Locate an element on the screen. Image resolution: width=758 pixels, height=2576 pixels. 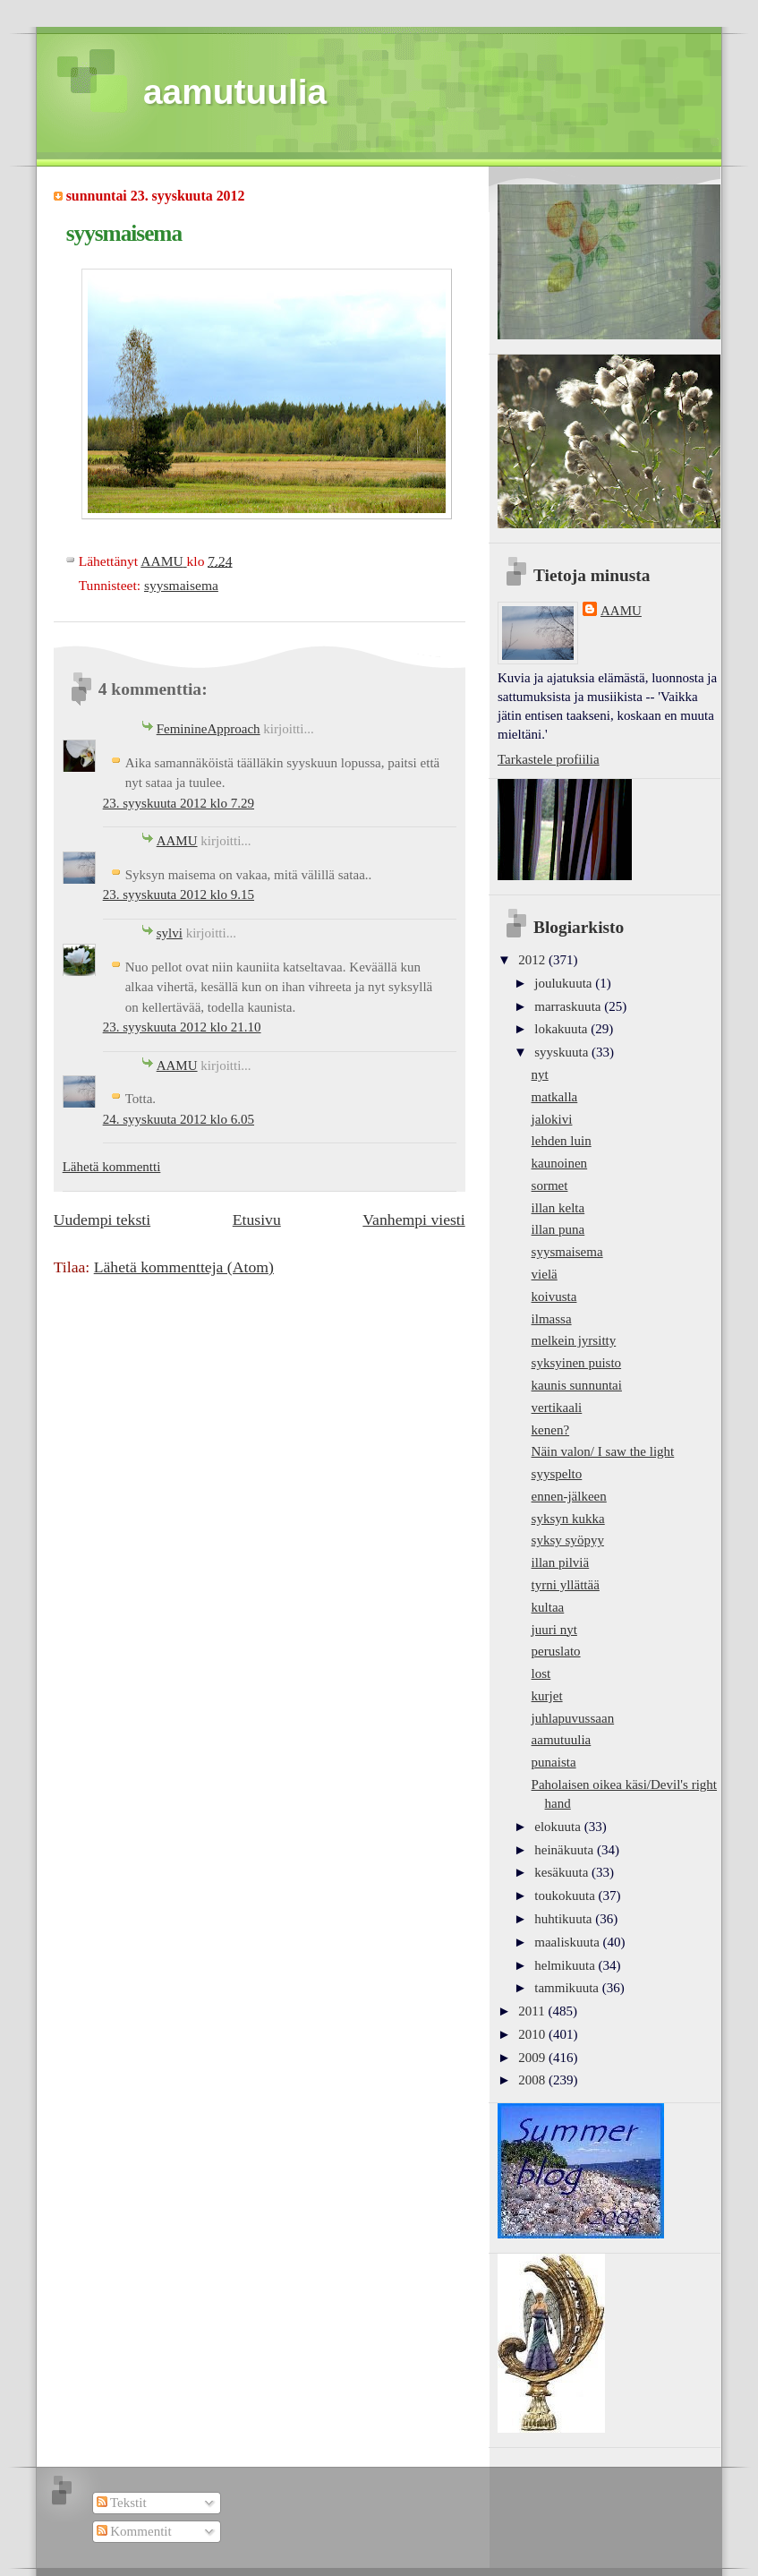
juhlapuvussaan is located at coordinates (573, 1718).